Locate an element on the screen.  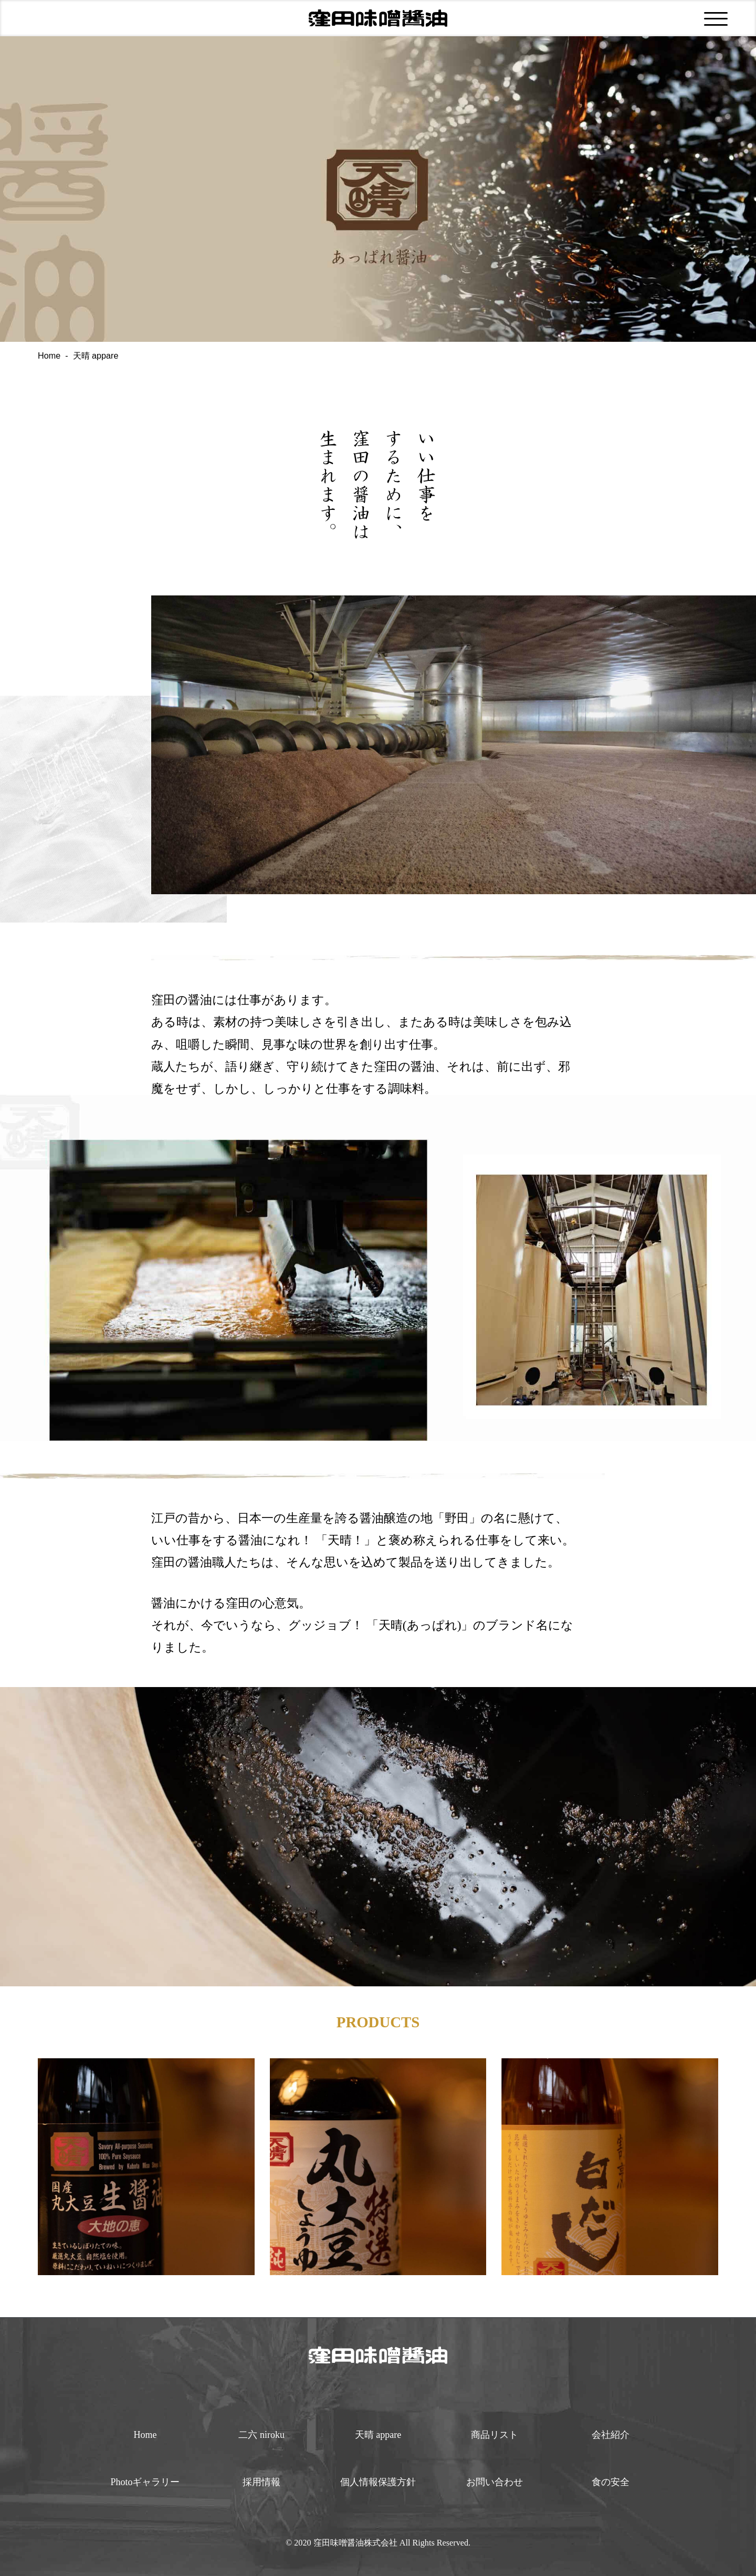
Photoギャラリー is located at coordinates (145, 2482).